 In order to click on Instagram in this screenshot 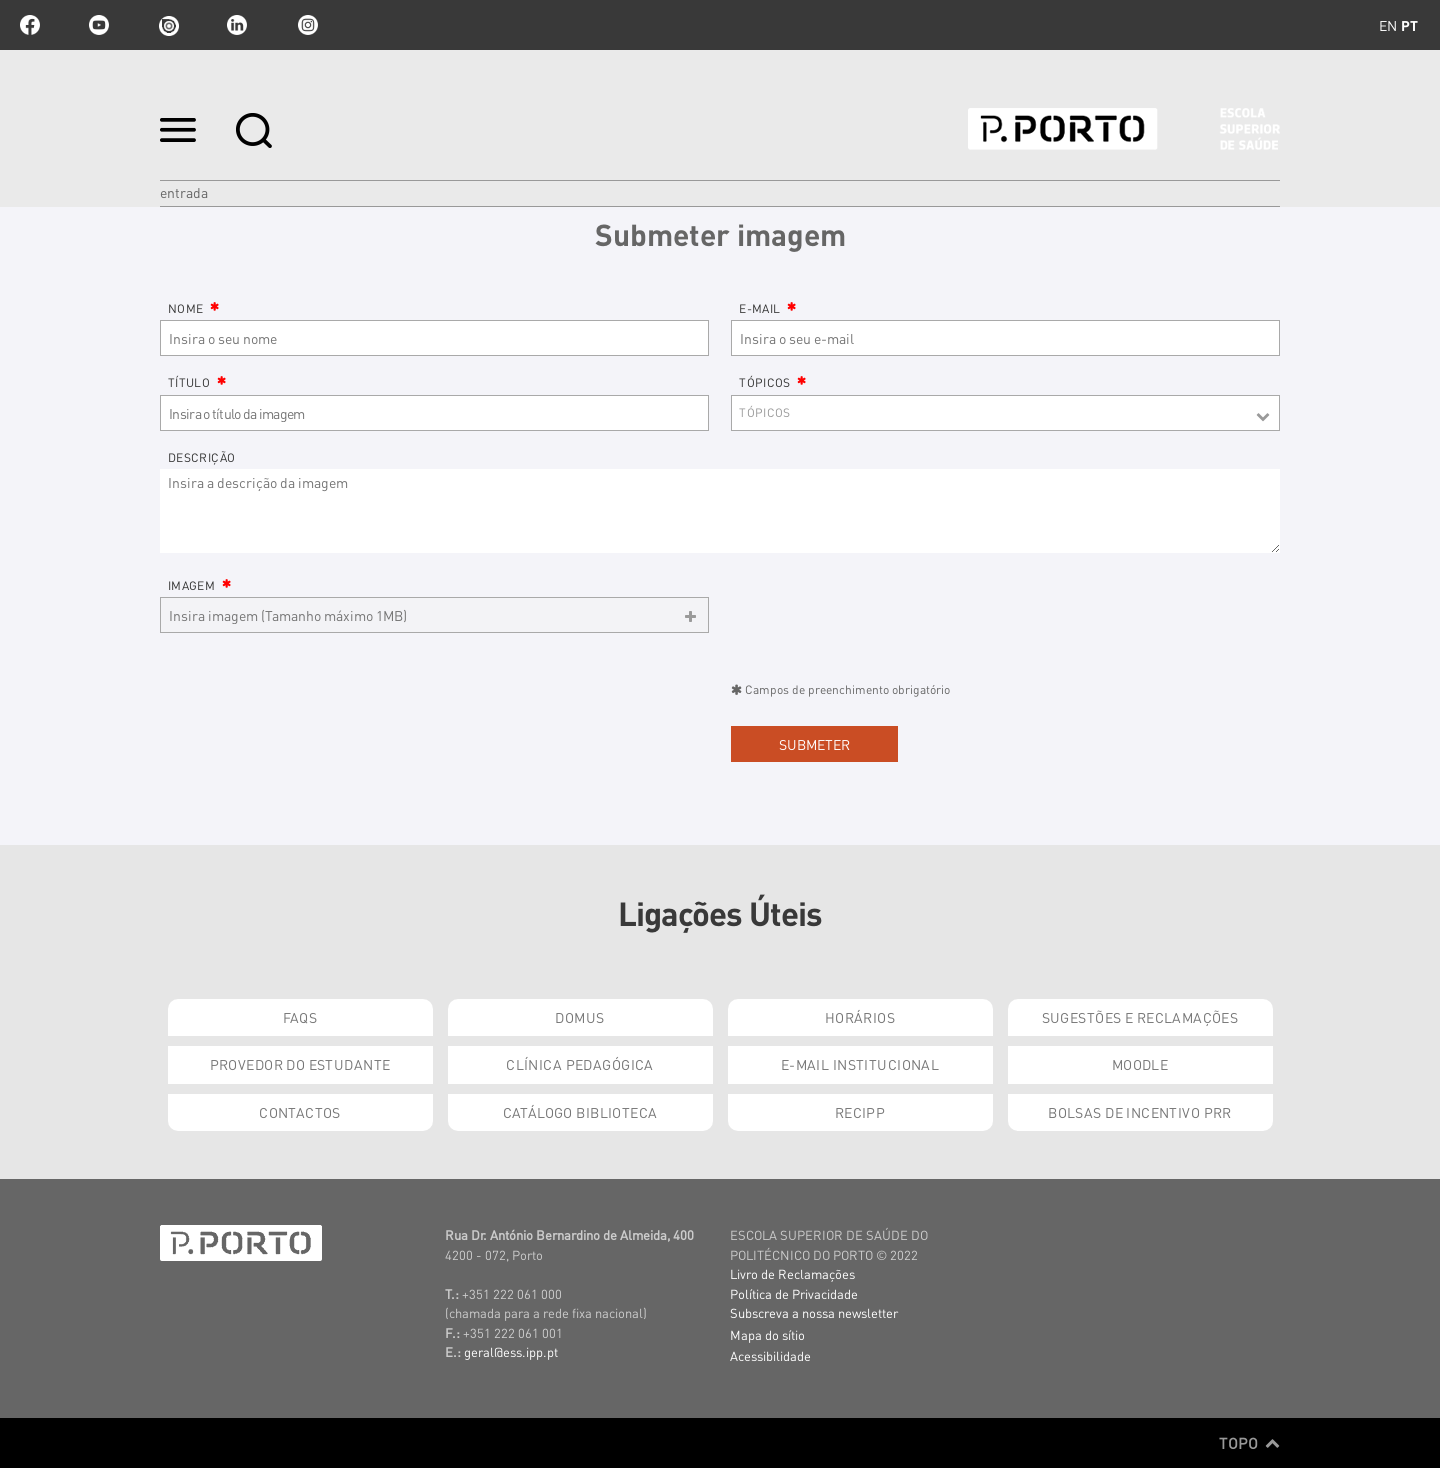, I will do `click(306, 25)`.